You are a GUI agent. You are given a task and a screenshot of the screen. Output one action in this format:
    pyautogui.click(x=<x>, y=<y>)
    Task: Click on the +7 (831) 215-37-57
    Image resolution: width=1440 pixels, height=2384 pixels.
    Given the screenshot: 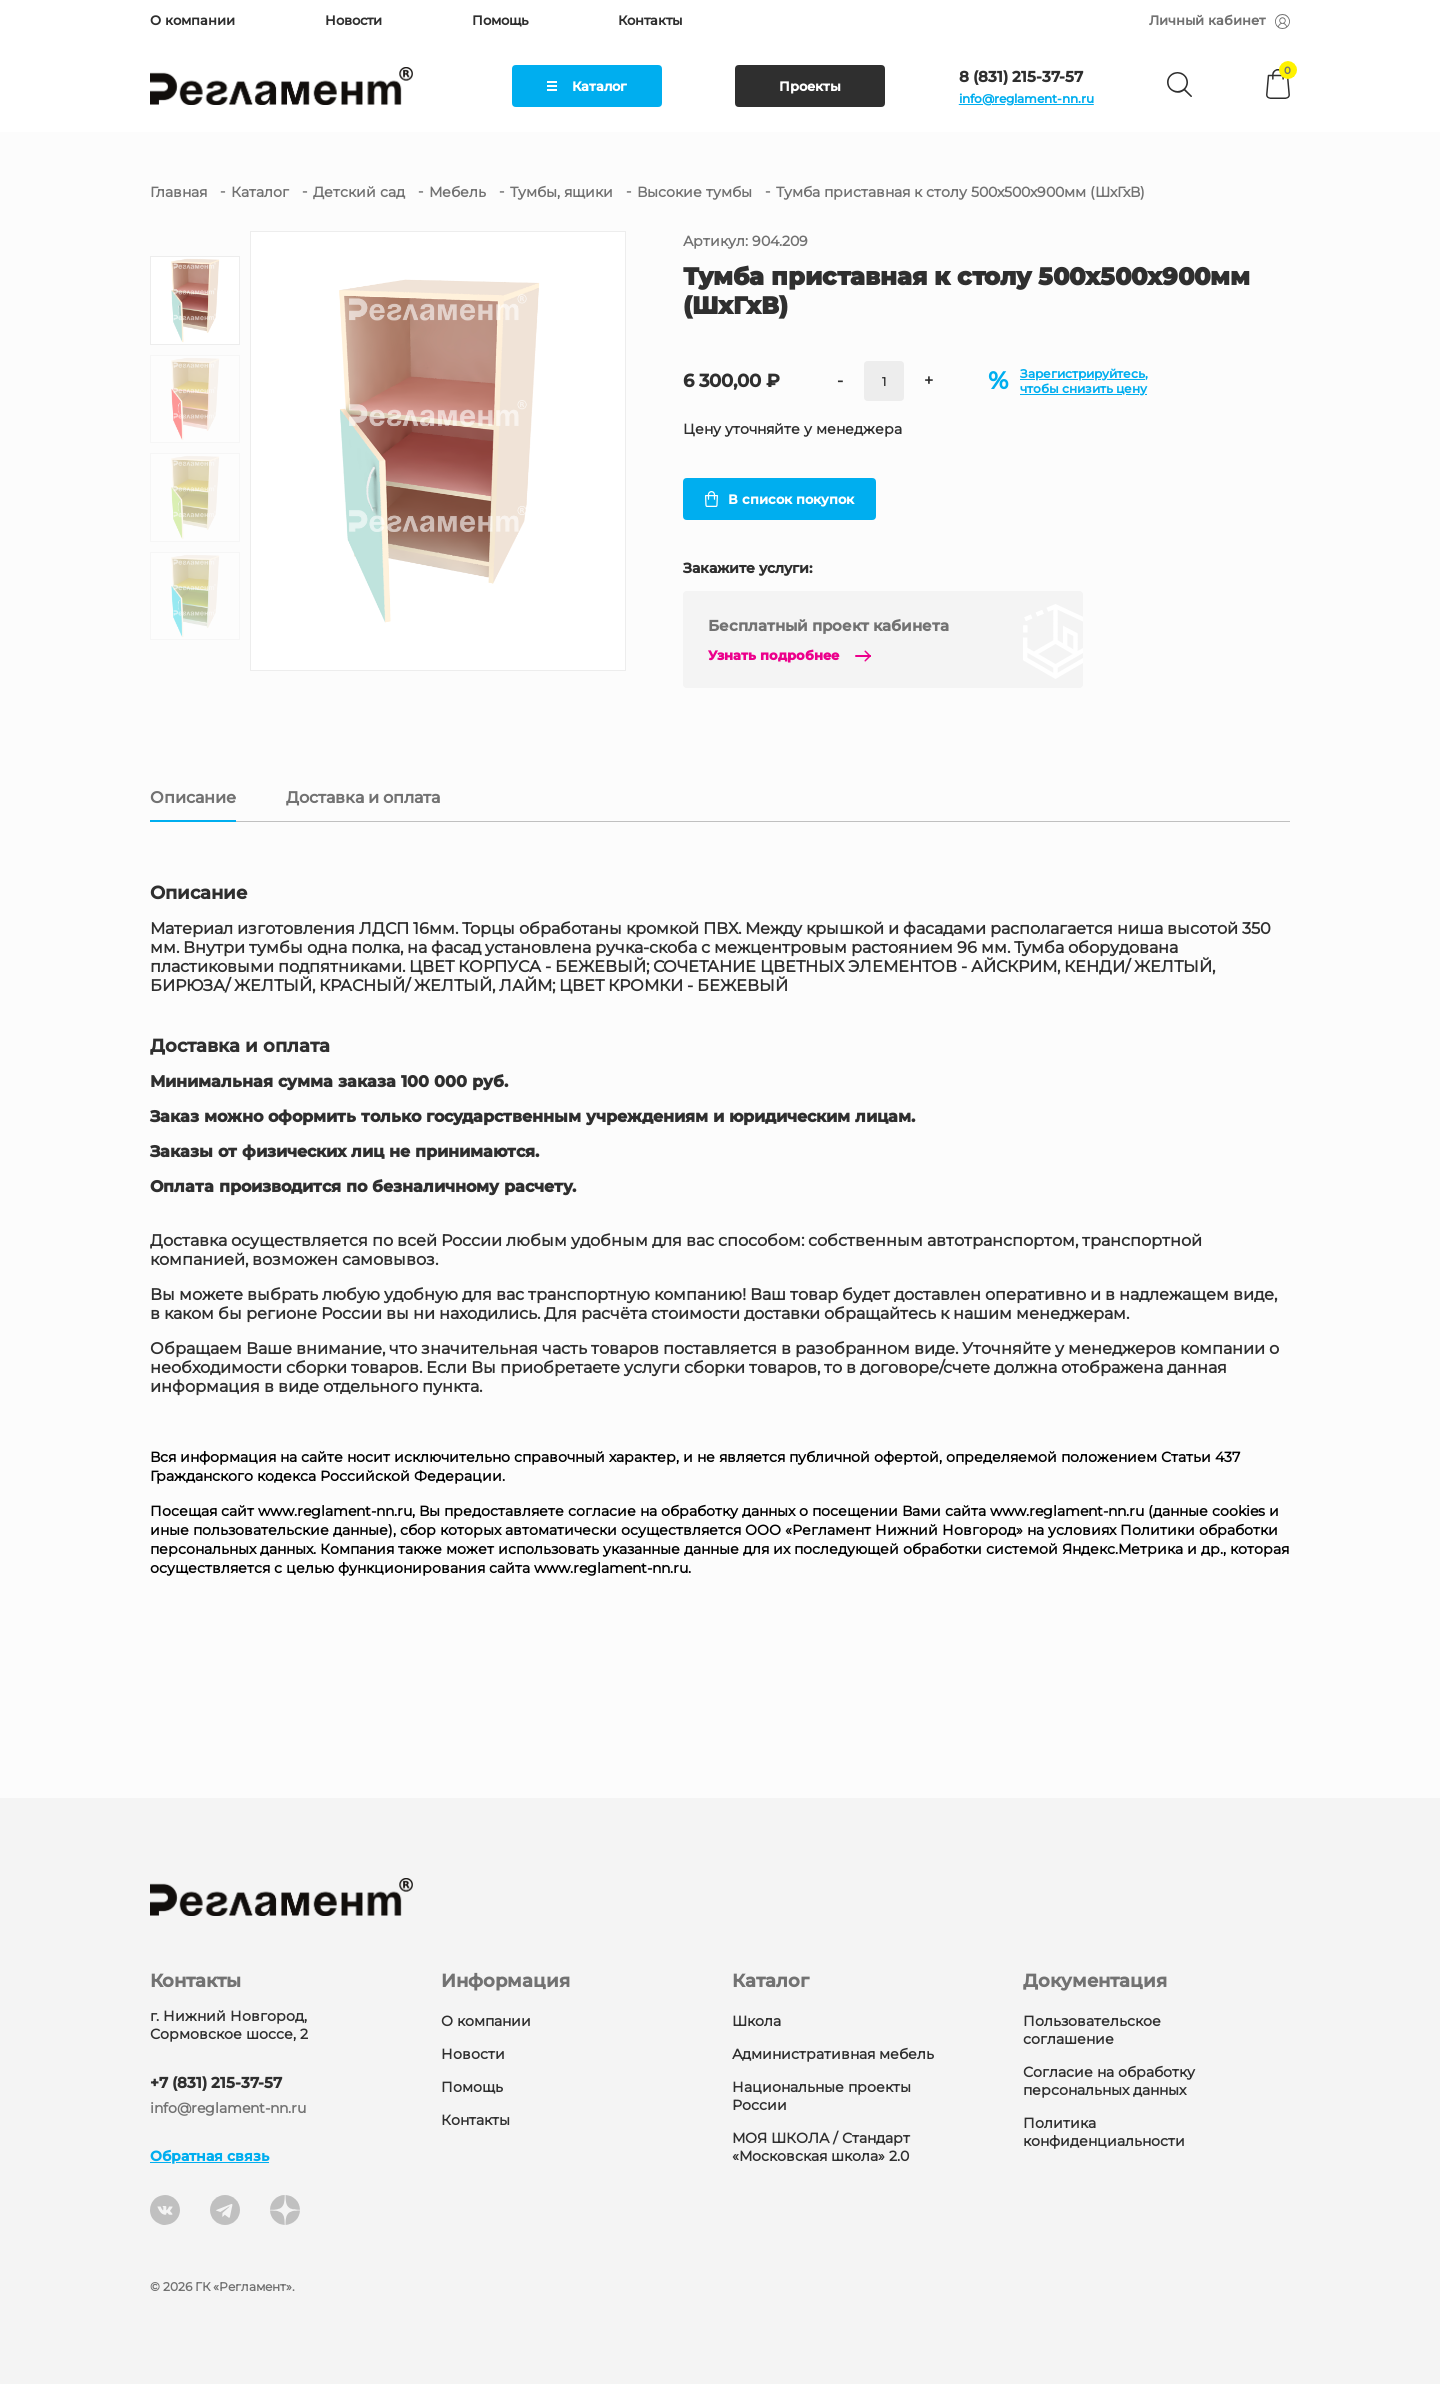 What is the action you would take?
    pyautogui.click(x=216, y=2082)
    